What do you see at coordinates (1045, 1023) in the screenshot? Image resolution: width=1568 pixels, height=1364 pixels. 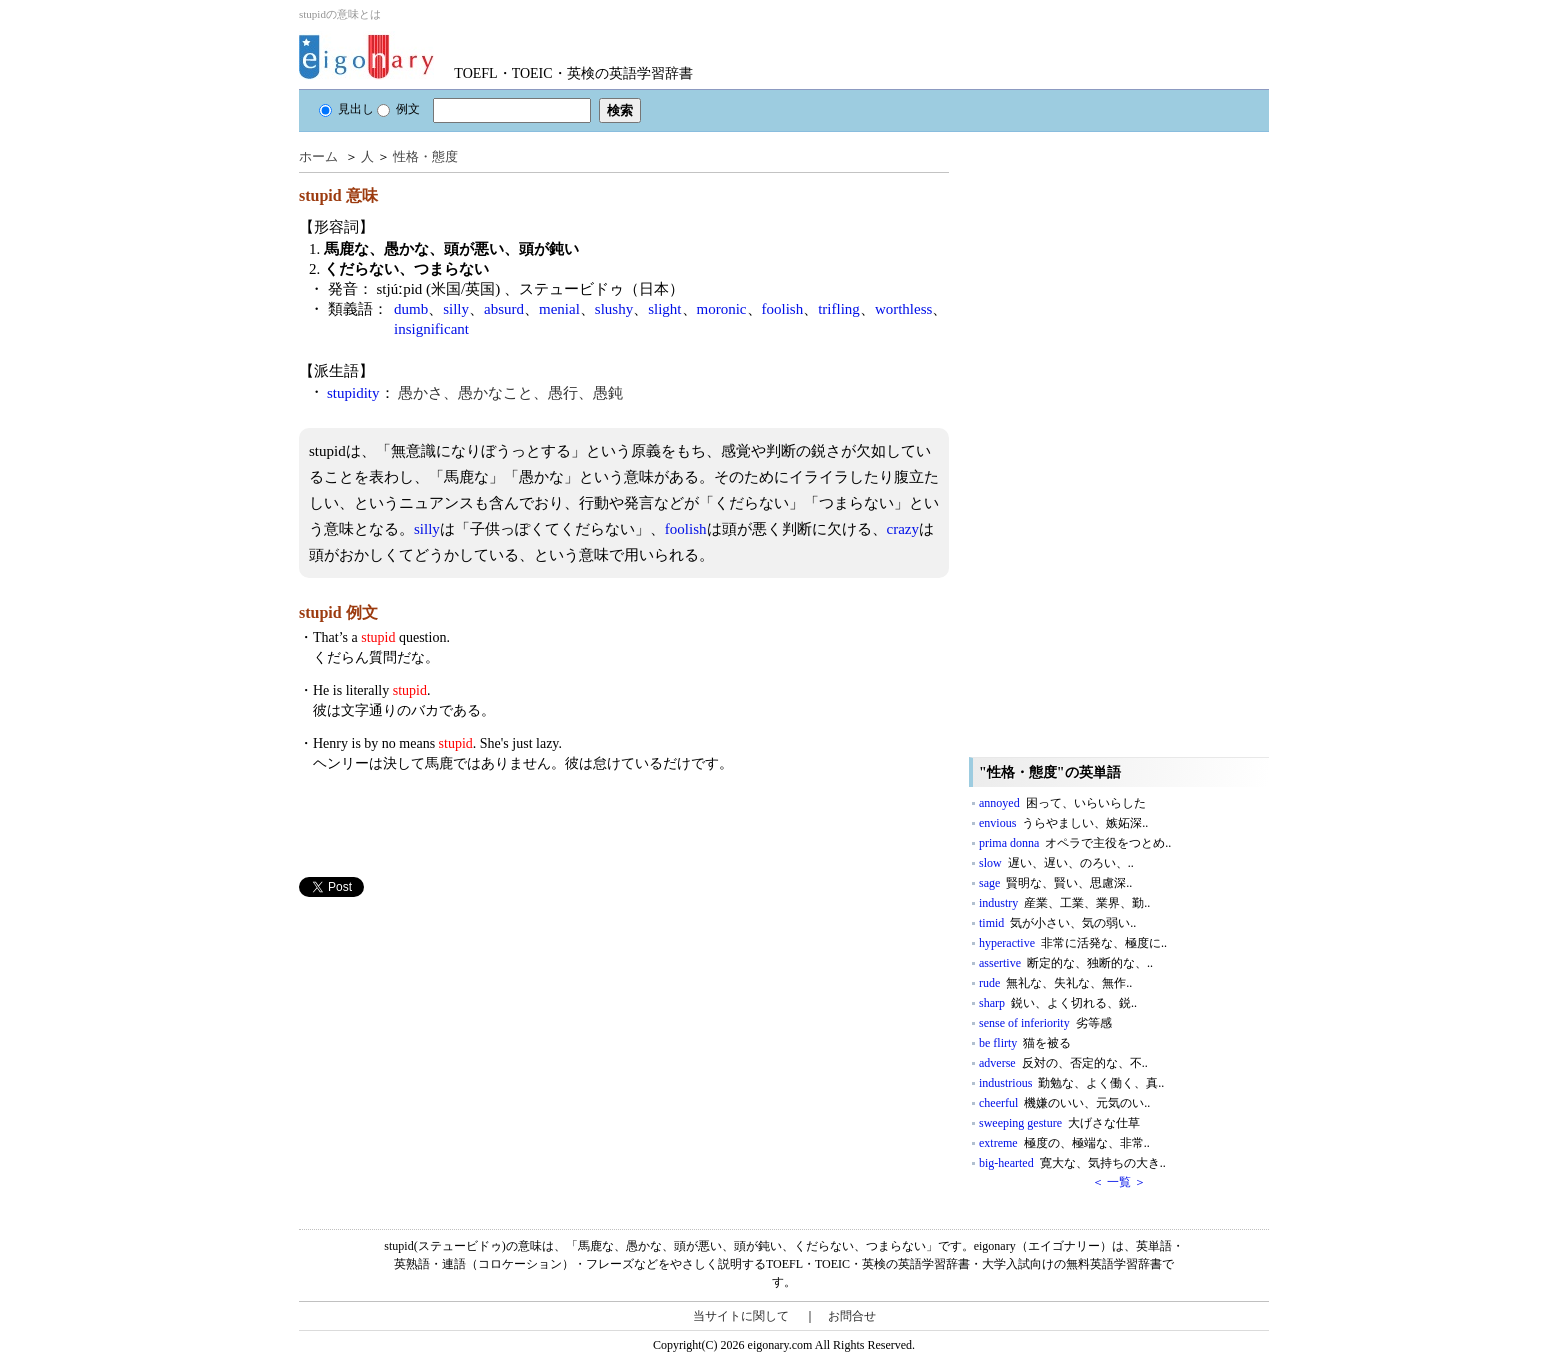 I see `sense of inferiority` at bounding box center [1045, 1023].